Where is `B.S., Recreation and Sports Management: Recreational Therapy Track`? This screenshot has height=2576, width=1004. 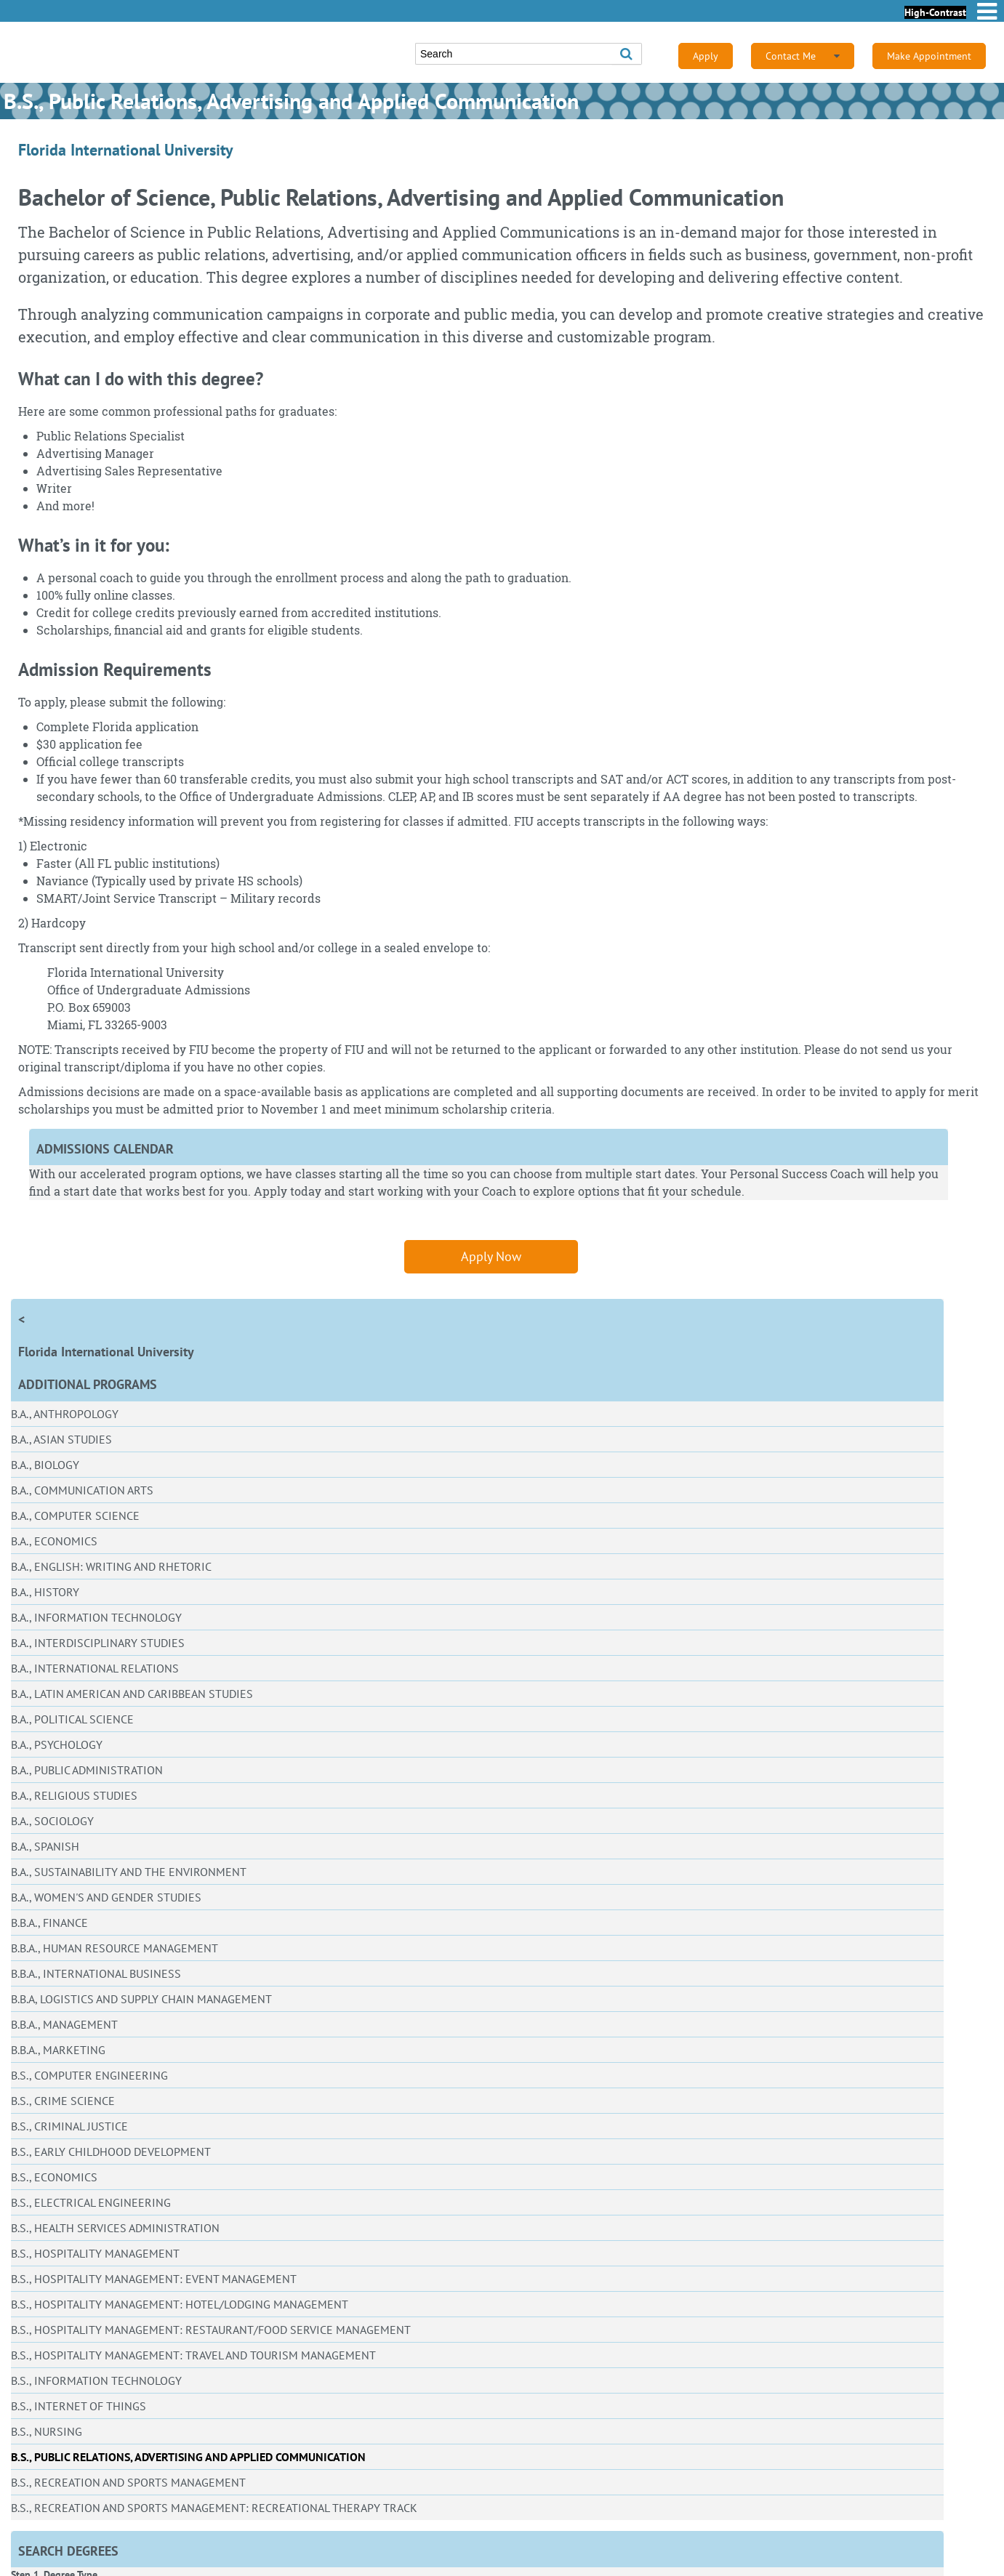 B.S., Recreation and Sports Management: Recreational Therapy Track is located at coordinates (214, 2507).